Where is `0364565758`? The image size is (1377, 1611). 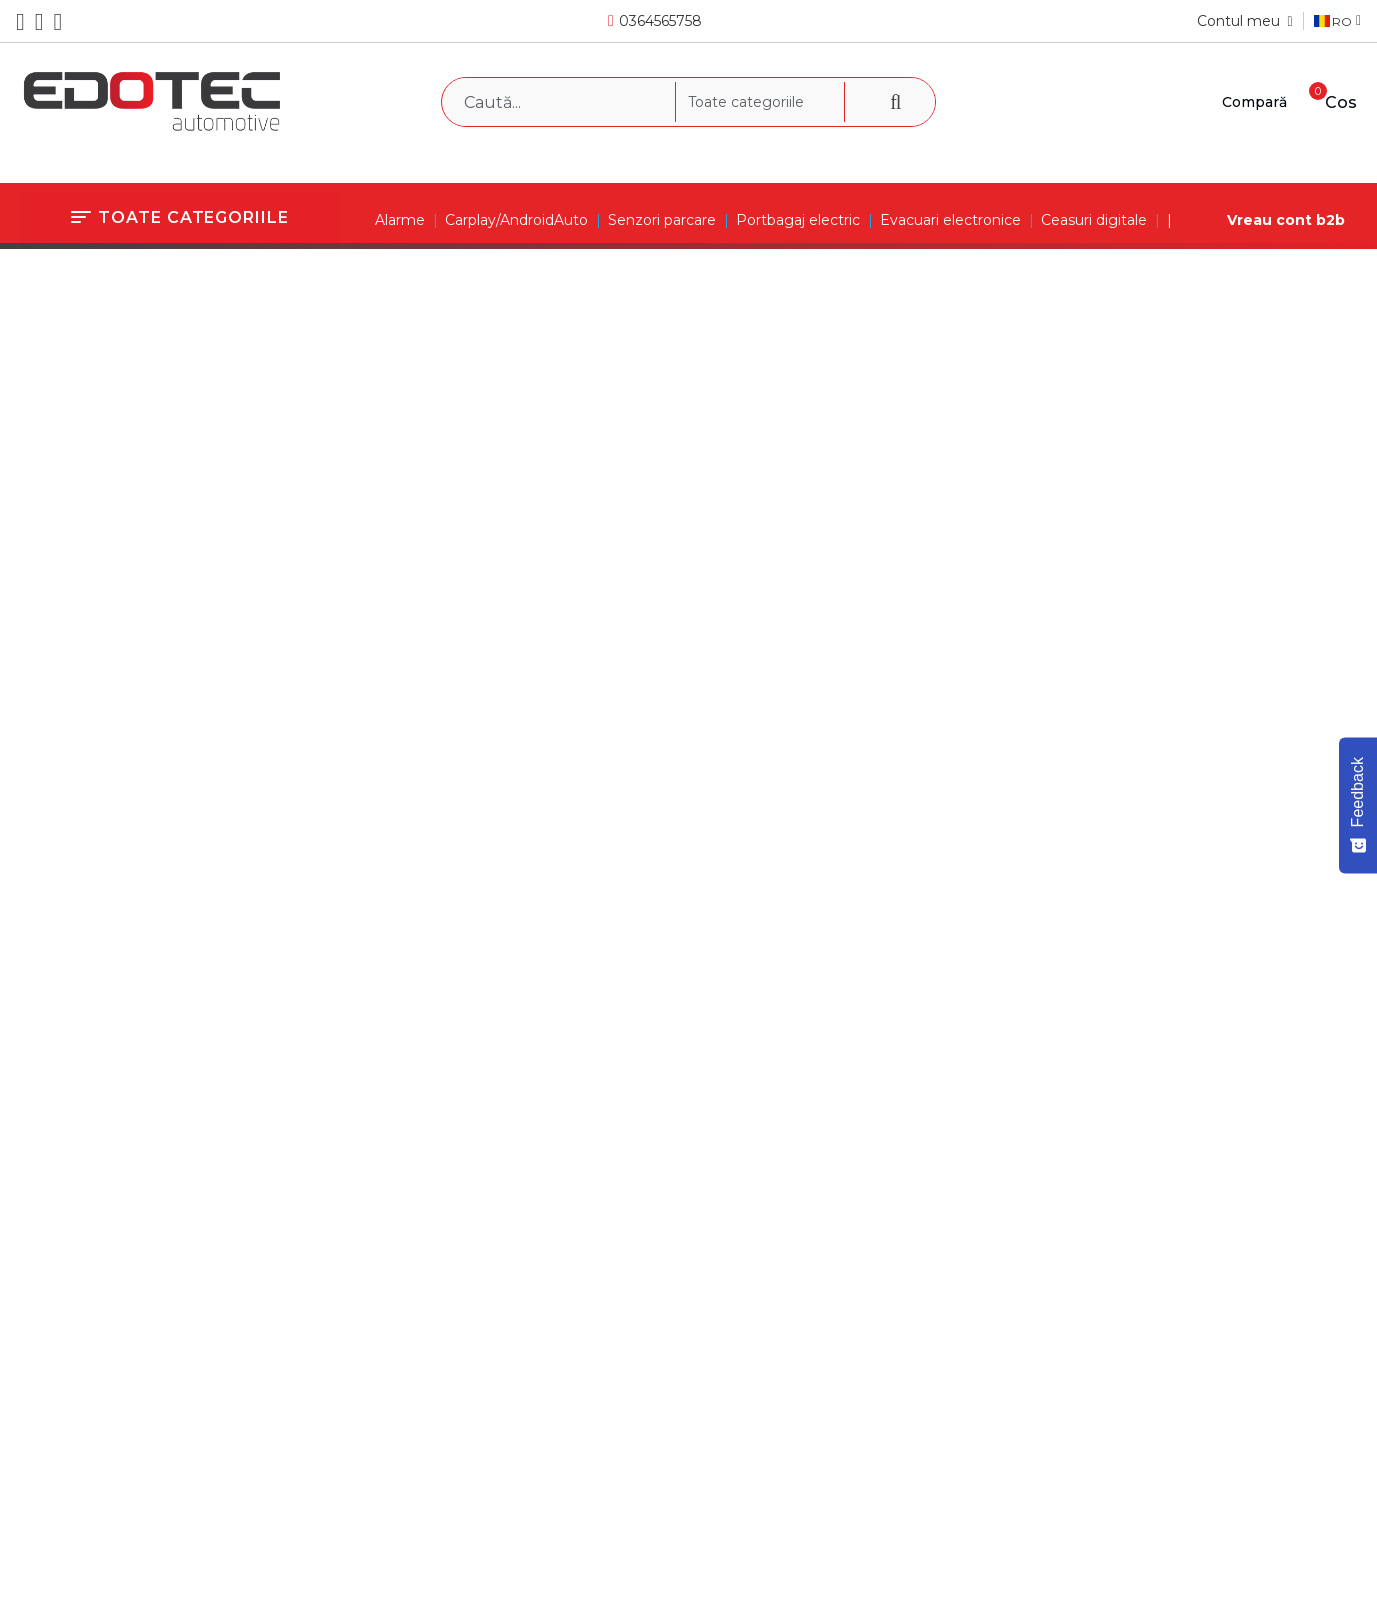 0364565758 is located at coordinates (660, 21).